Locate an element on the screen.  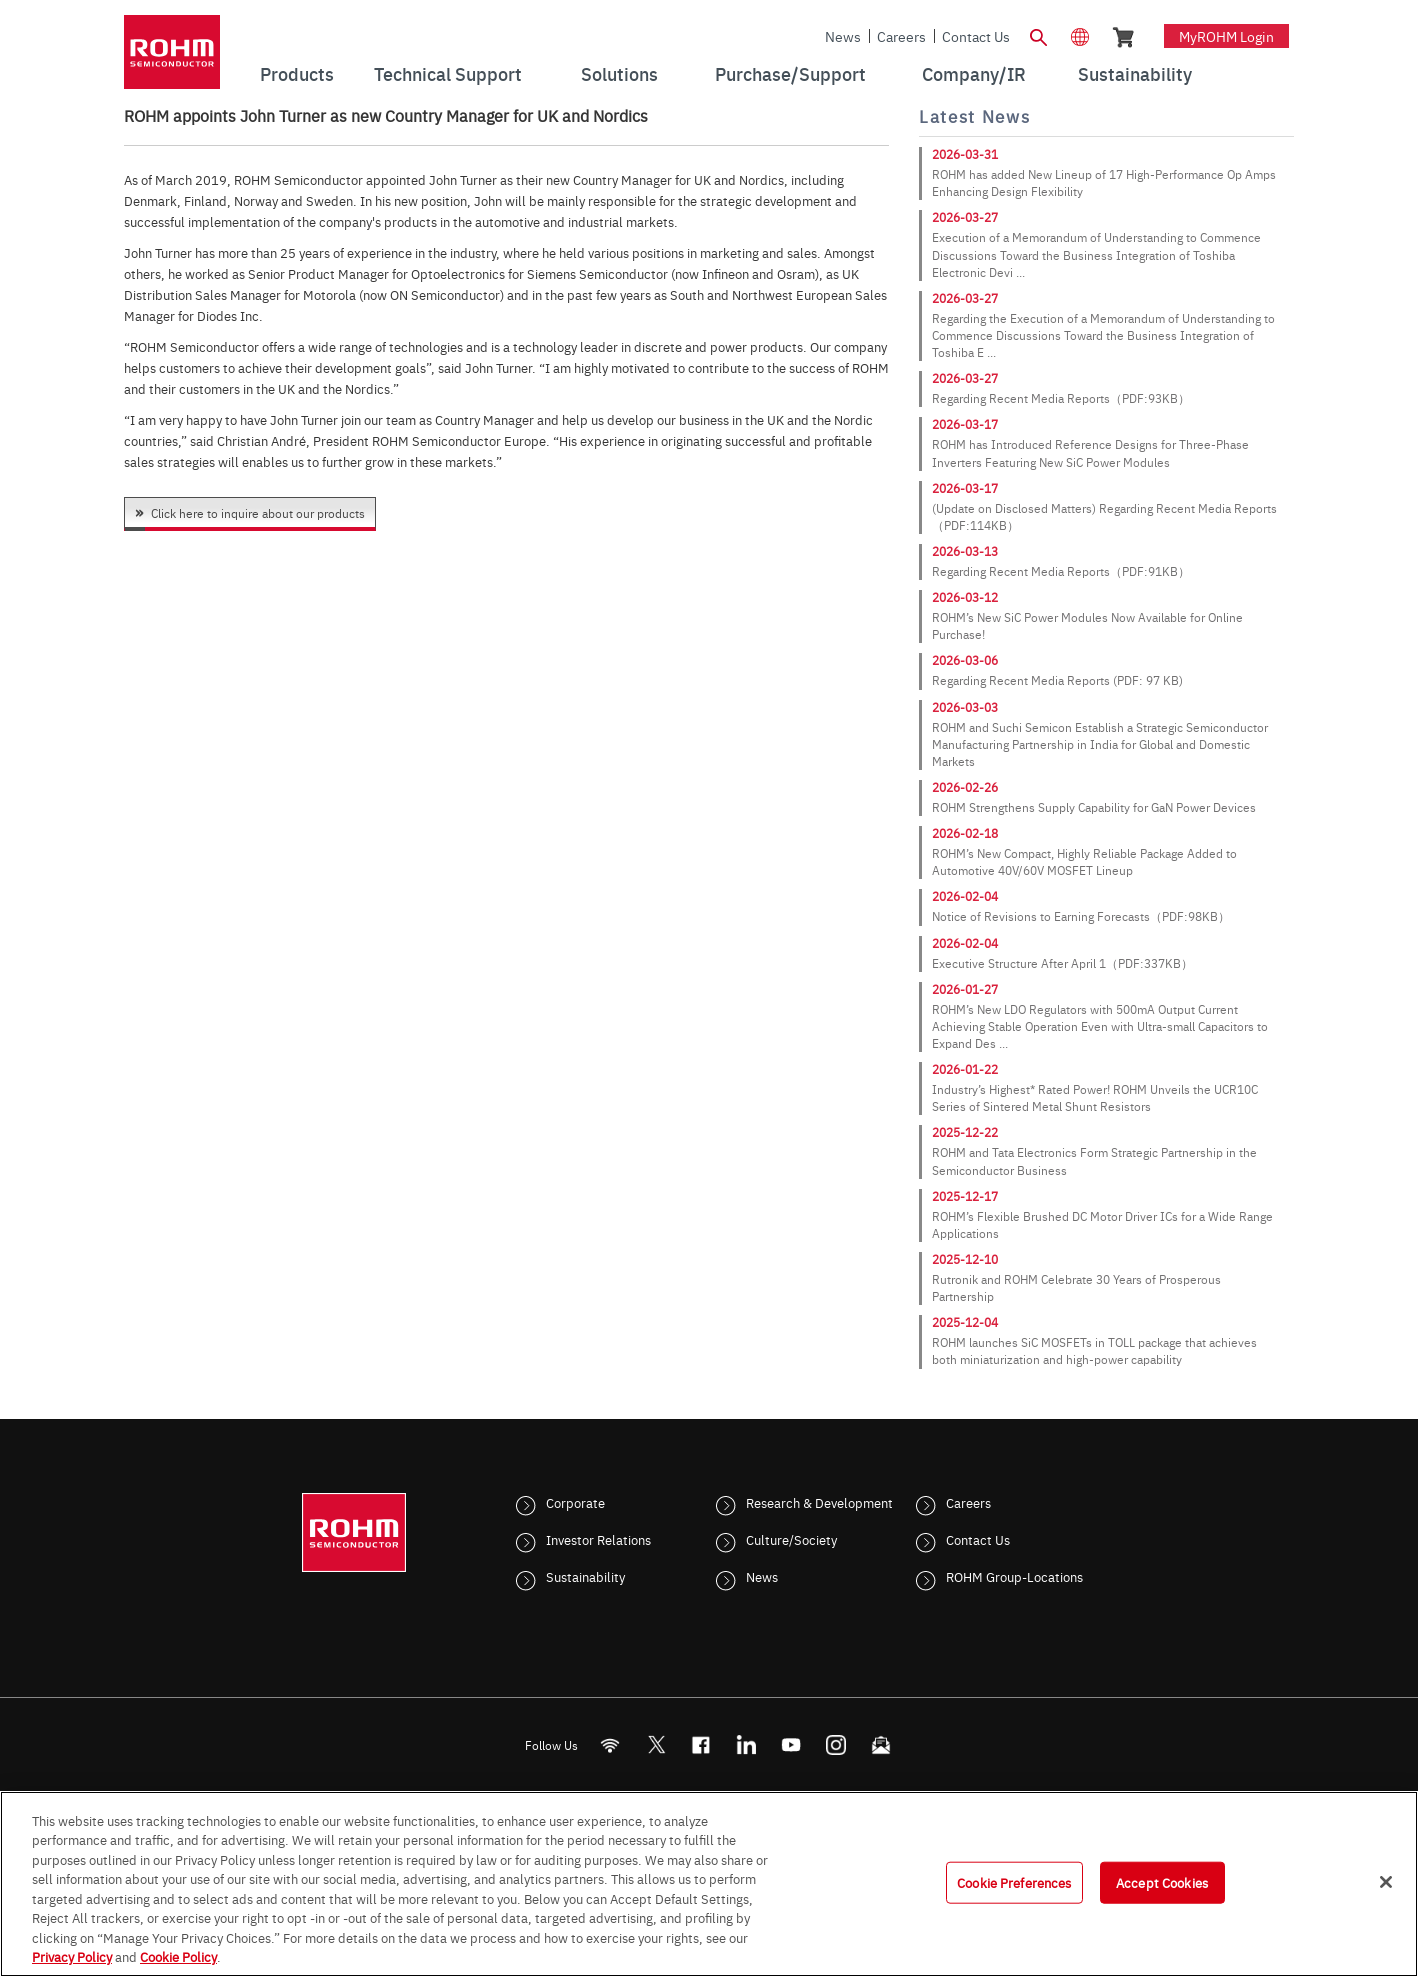
2025-12-22 is located at coordinates (965, 1132).